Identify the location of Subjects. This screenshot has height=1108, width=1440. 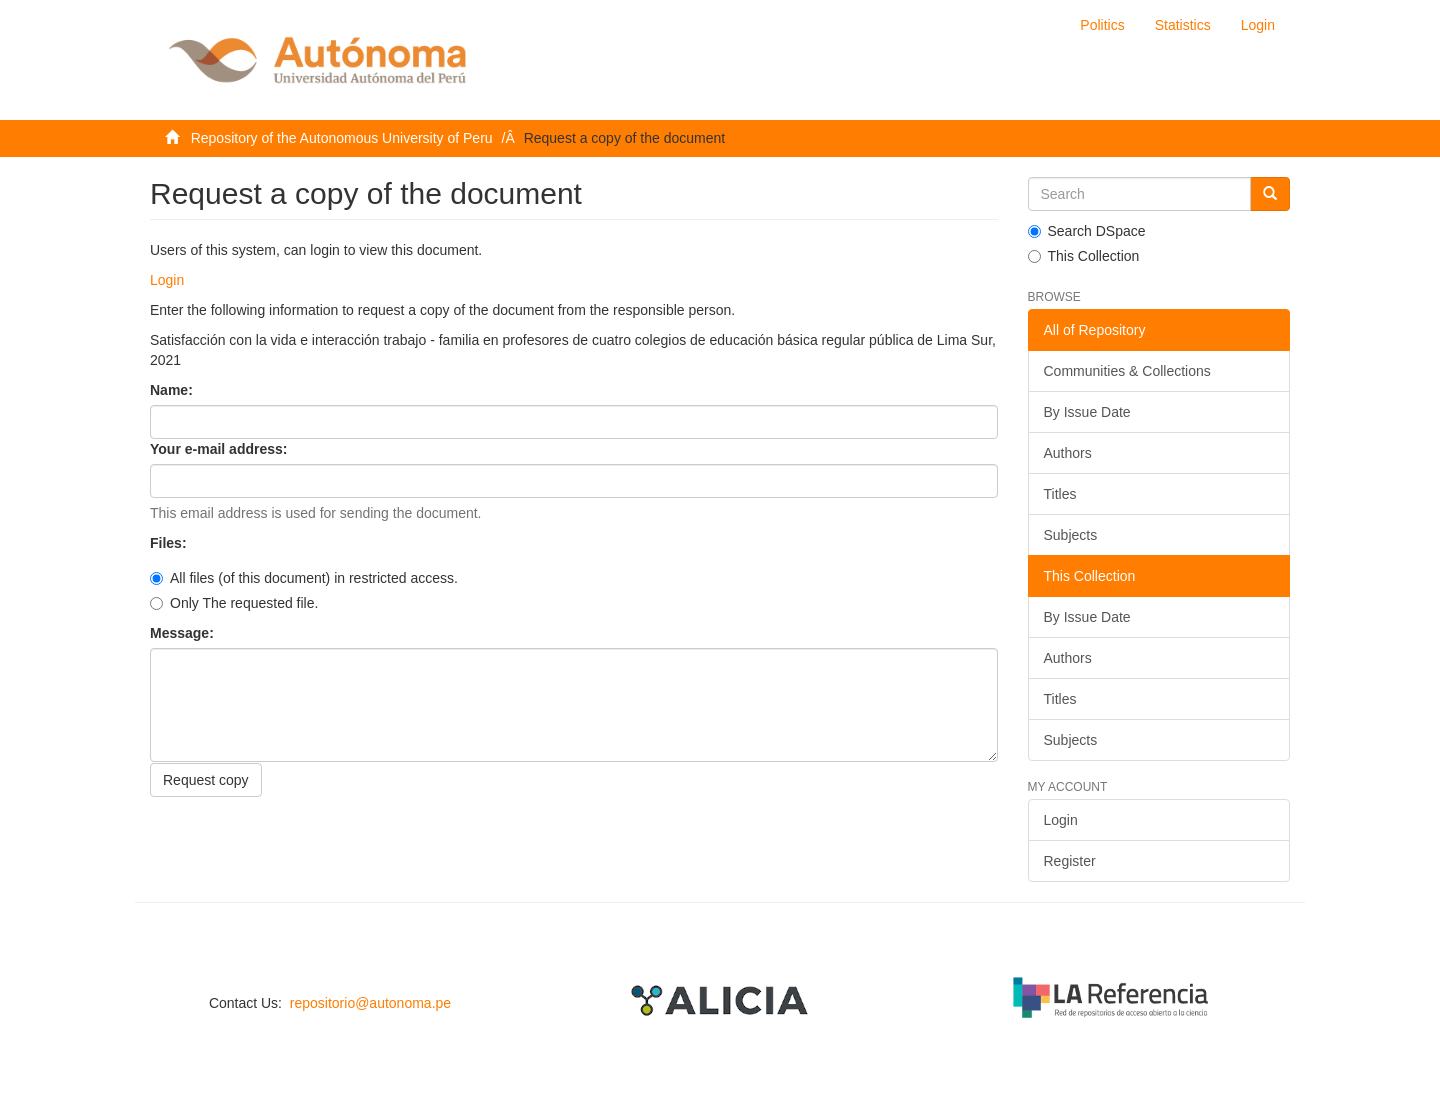
(1071, 535).